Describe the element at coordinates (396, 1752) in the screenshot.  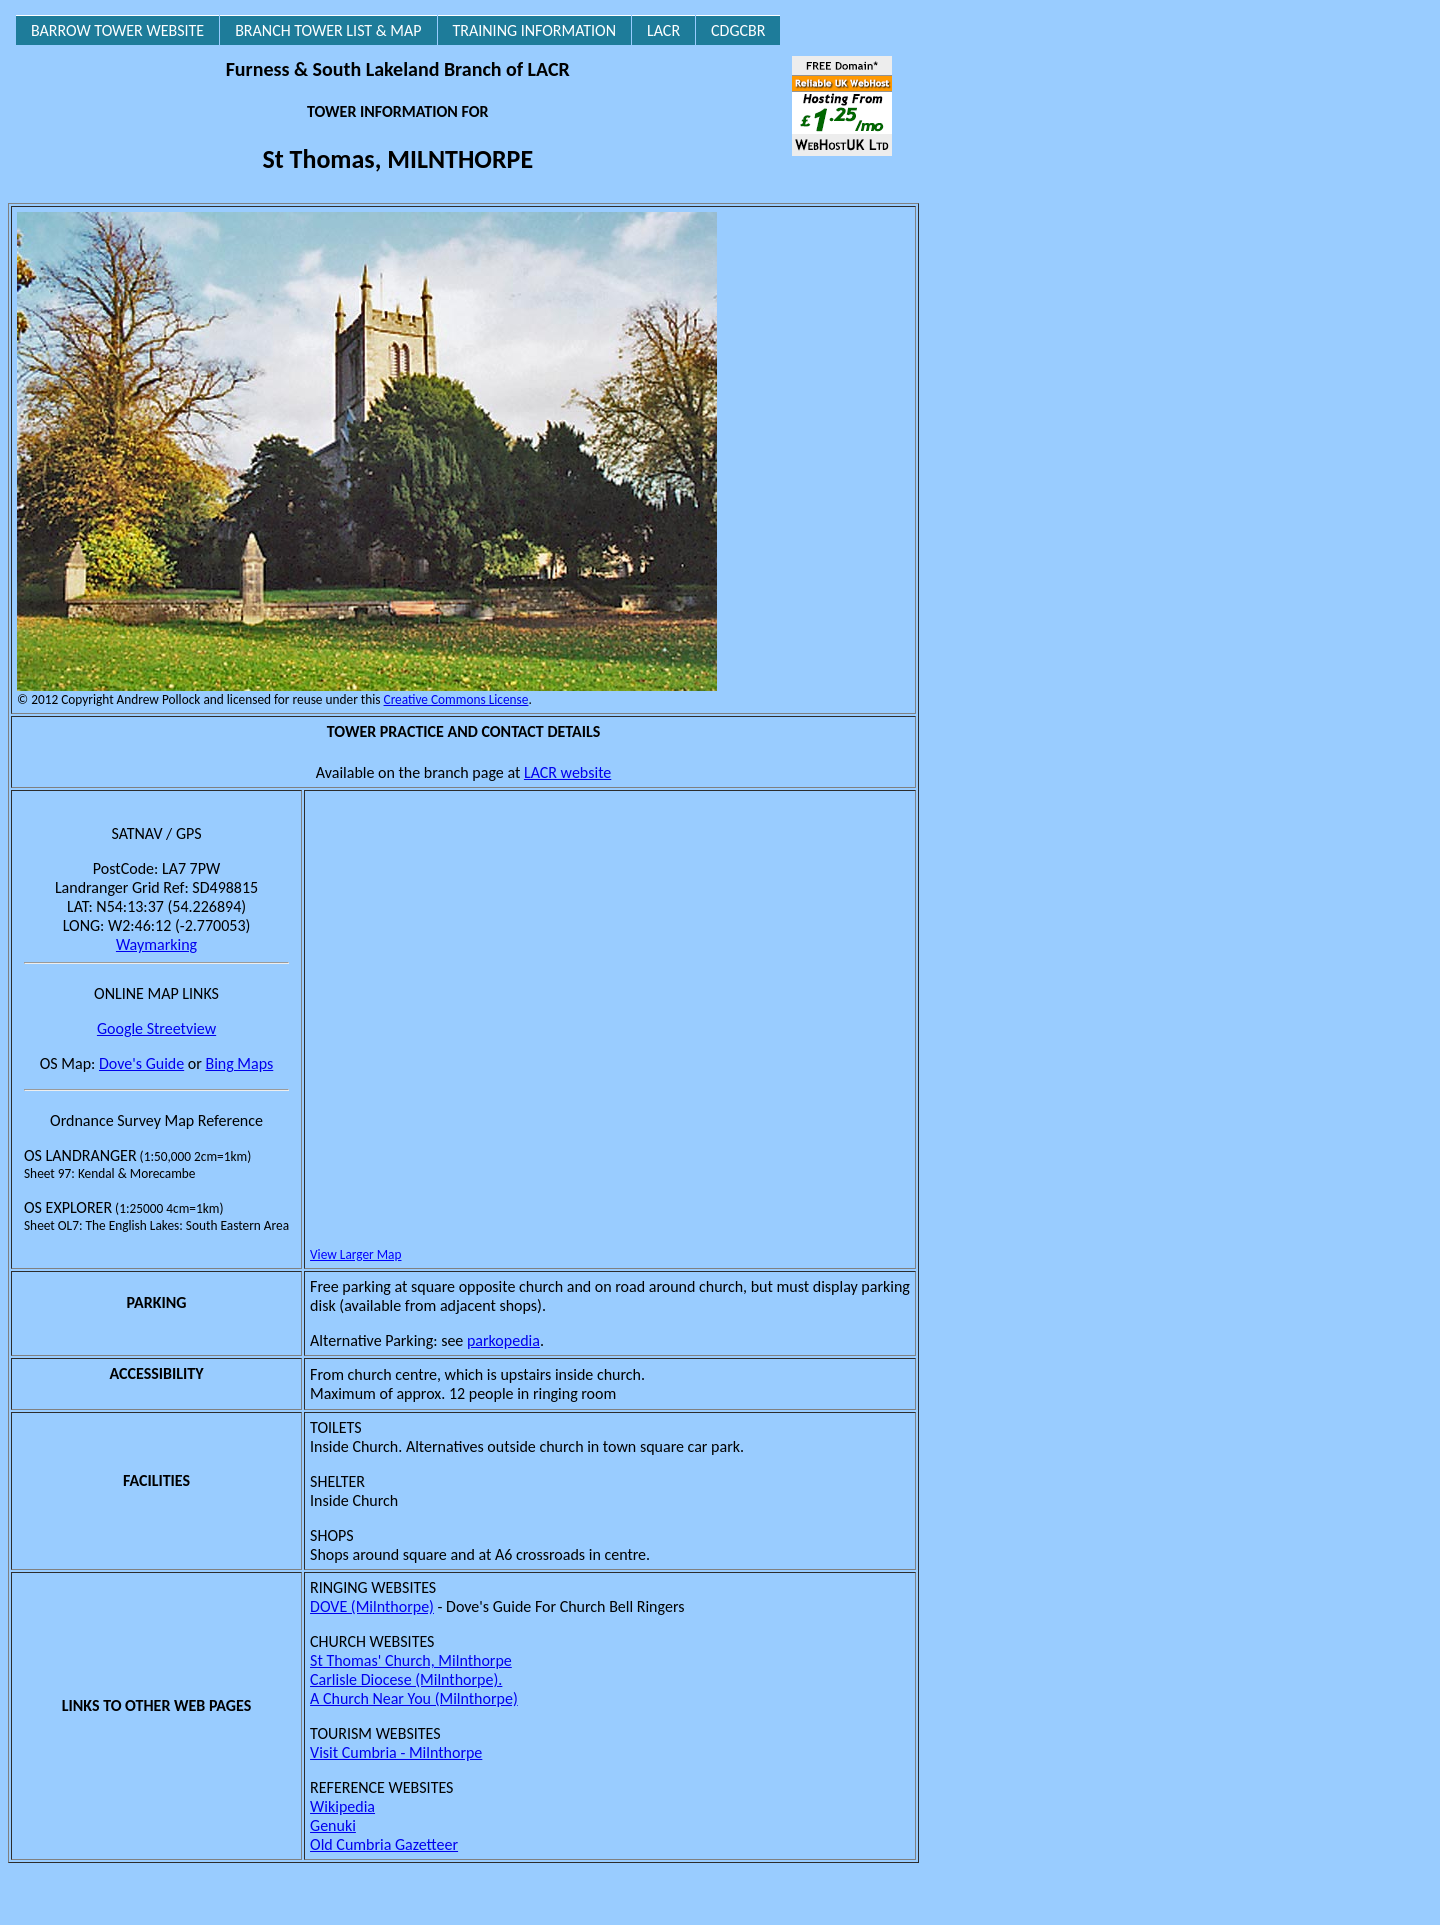
I see `Visit Cumbria - Milnthorpe` at that location.